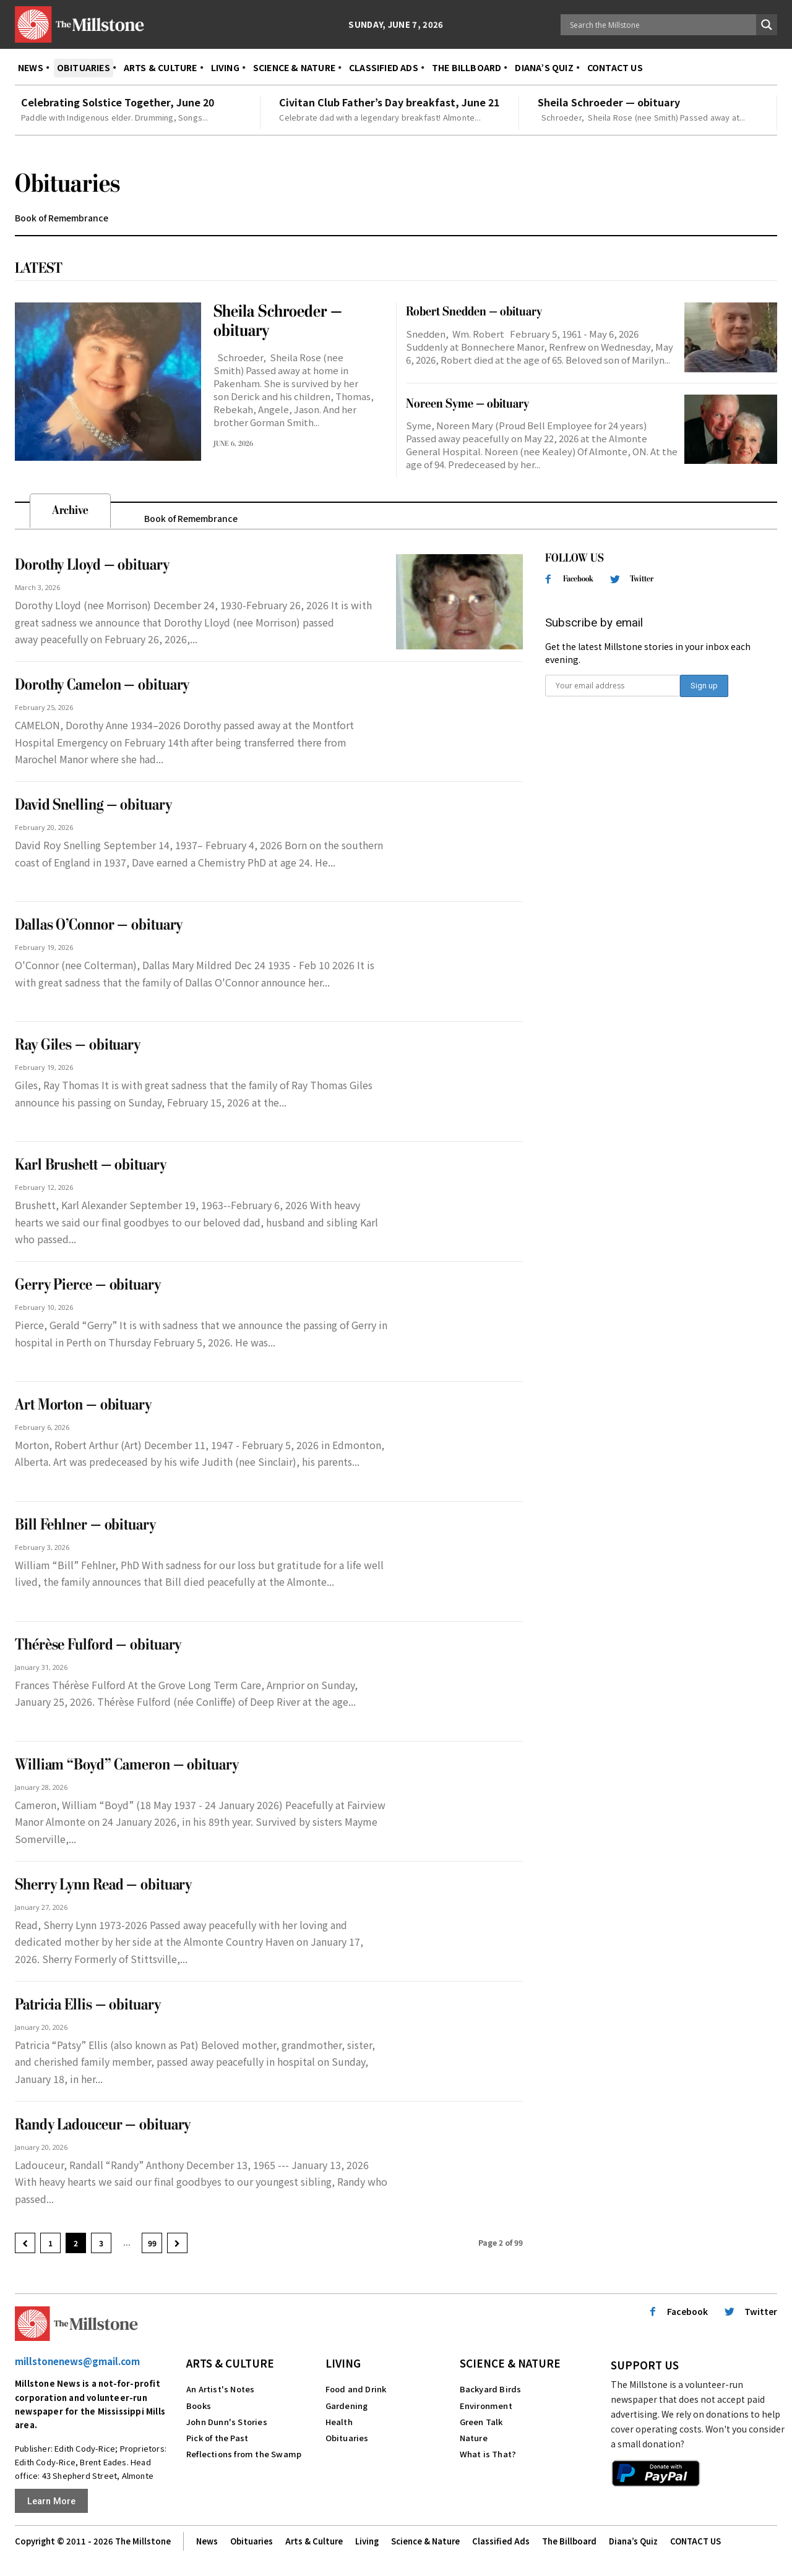 This screenshot has height=2576, width=792. What do you see at coordinates (346, 2405) in the screenshot?
I see `Gardening` at bounding box center [346, 2405].